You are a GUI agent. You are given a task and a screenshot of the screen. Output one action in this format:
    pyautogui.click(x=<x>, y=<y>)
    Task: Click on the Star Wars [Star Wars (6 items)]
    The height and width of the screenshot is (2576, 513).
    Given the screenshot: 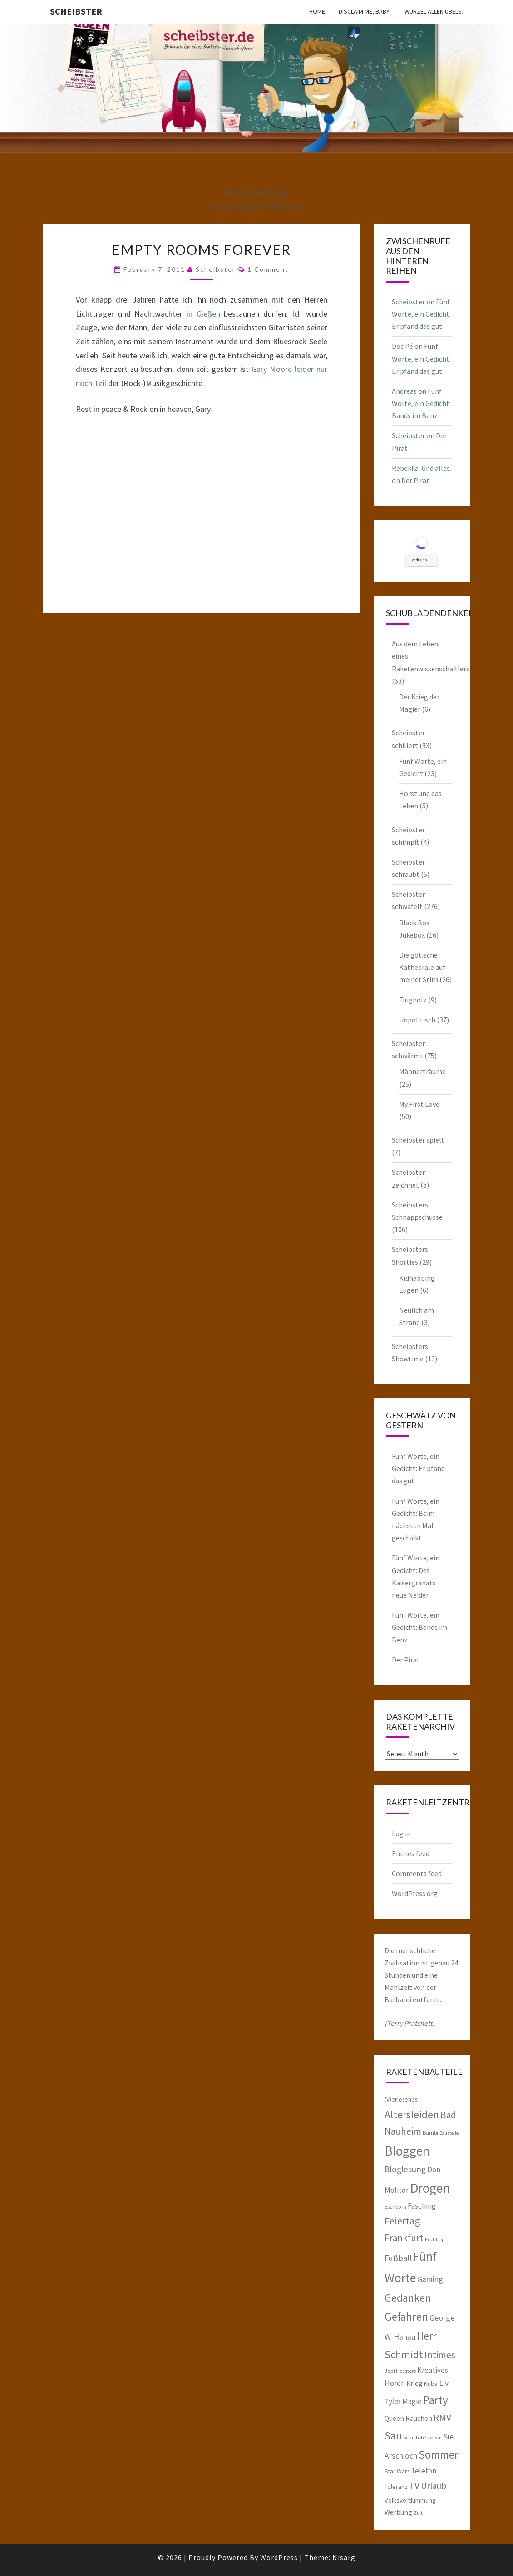 What is the action you would take?
    pyautogui.click(x=397, y=2471)
    